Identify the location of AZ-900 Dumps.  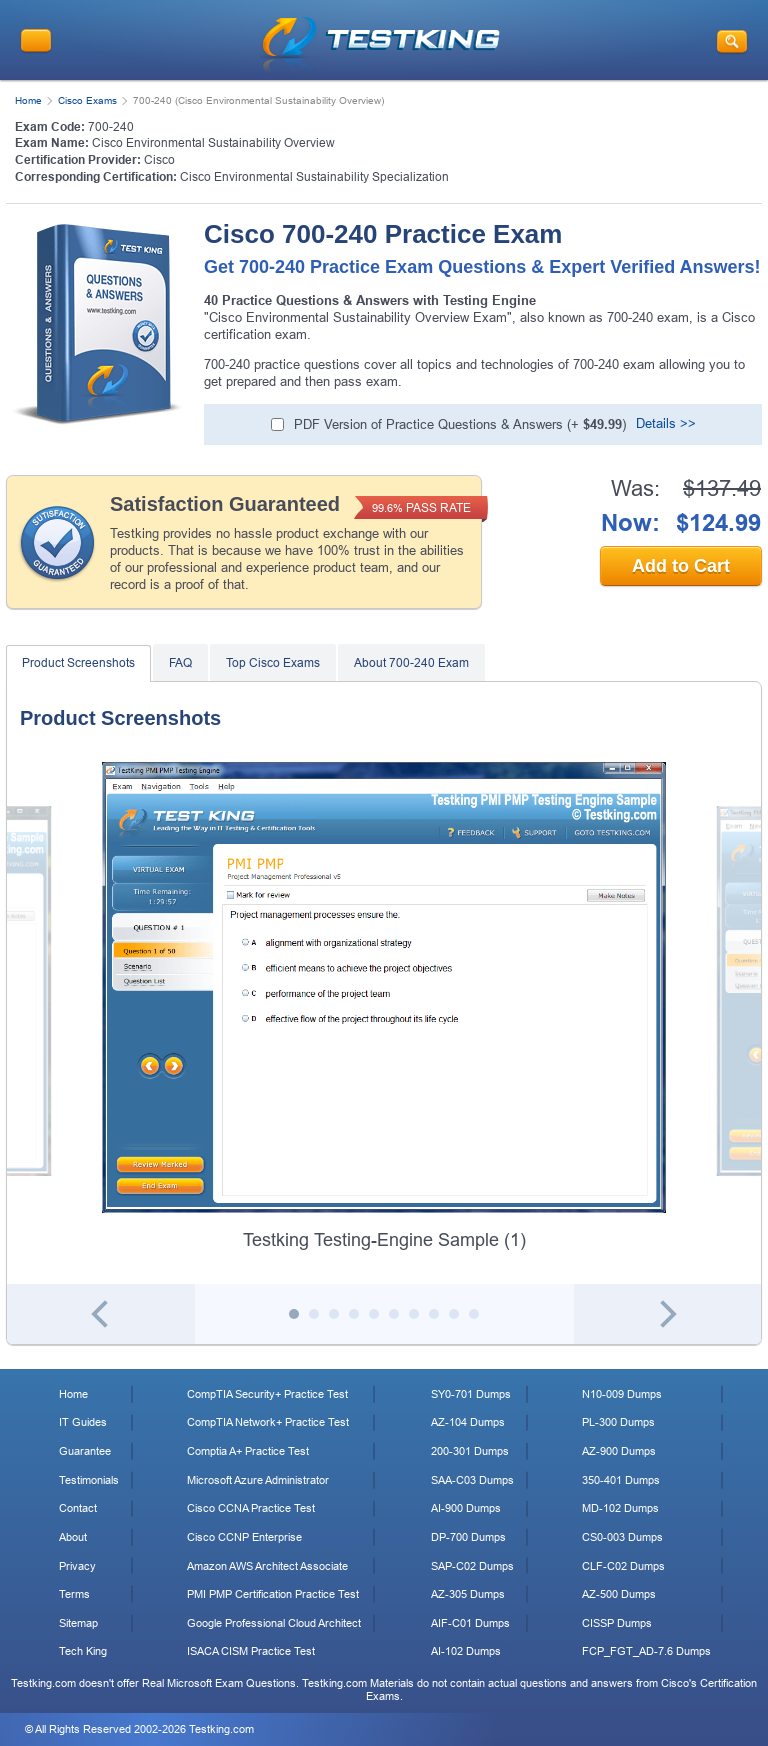
(619, 1451).